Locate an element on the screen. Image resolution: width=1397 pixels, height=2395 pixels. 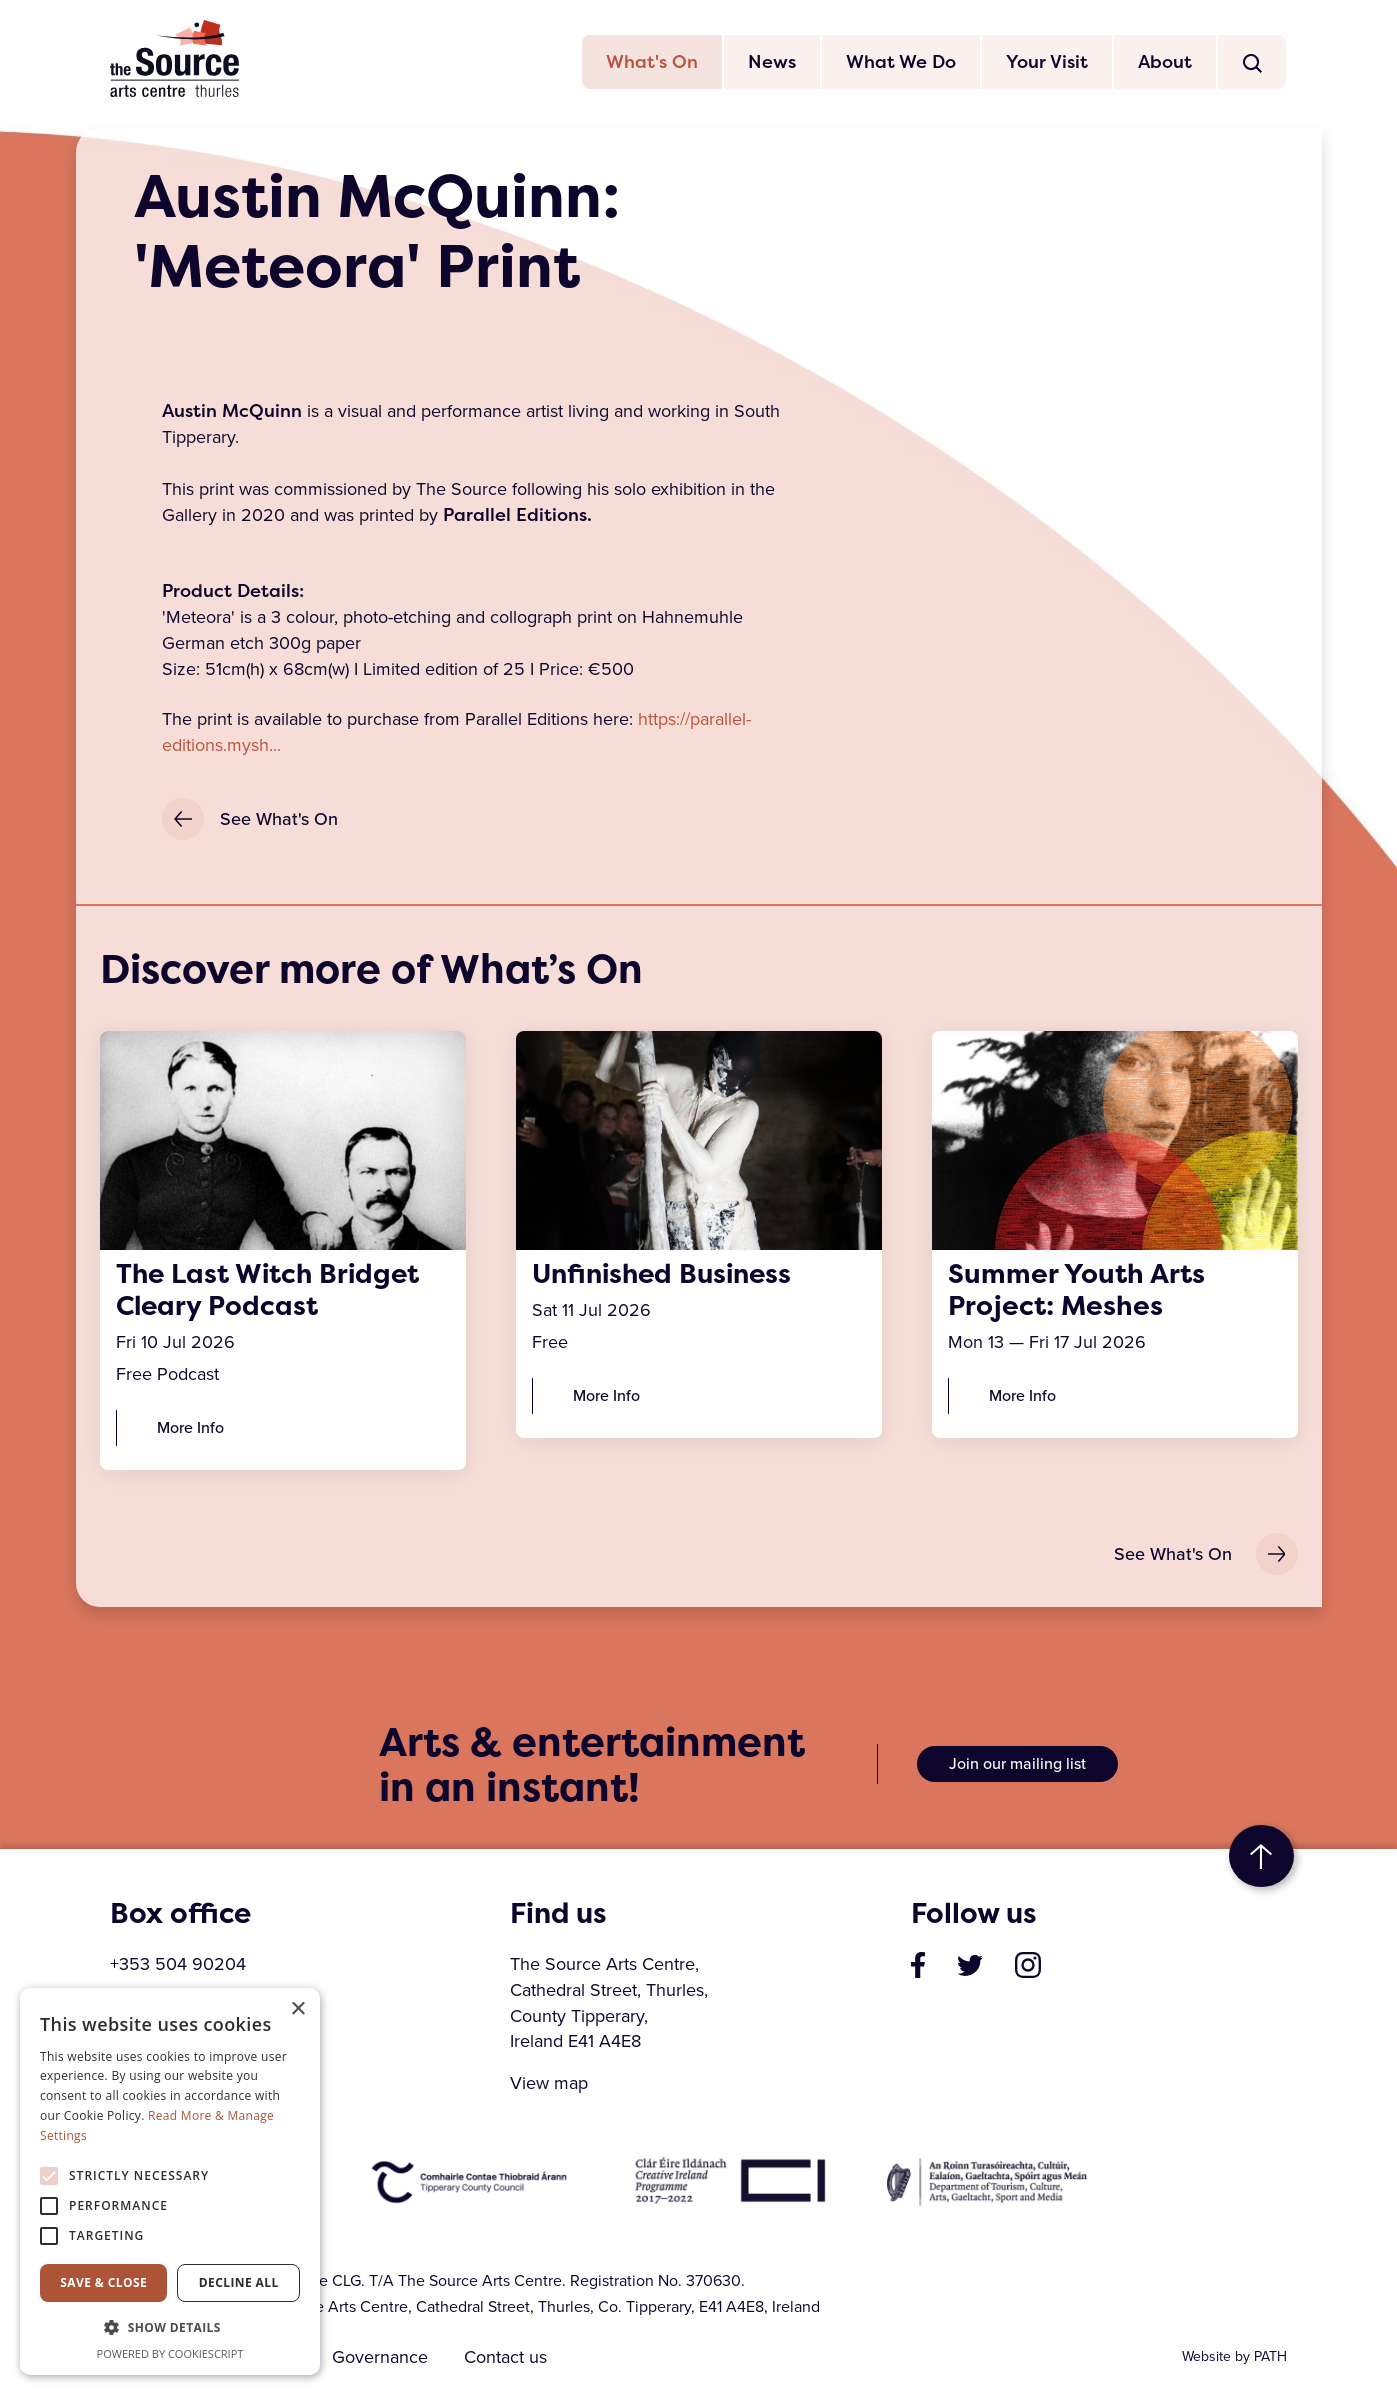
[visit our profile on instagram] is located at coordinates (1028, 1965).